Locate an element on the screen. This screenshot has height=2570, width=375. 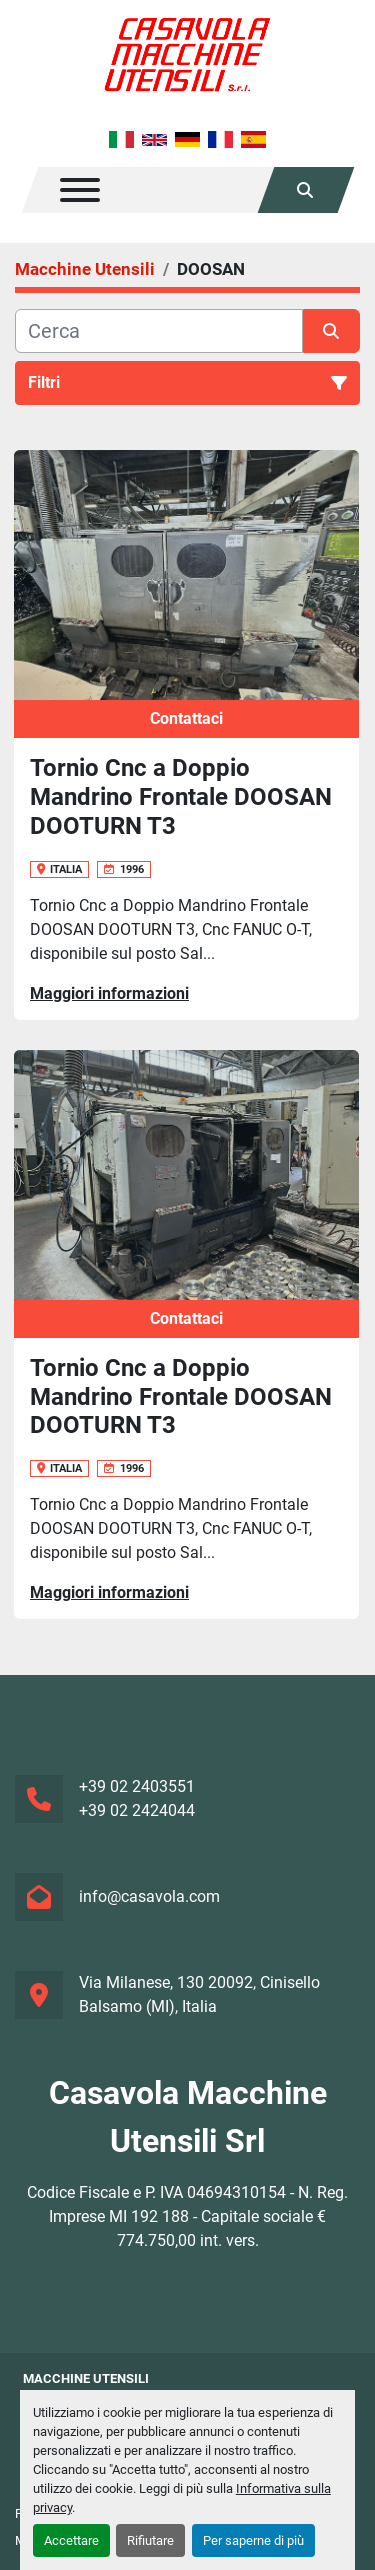
+39 02 2403551 is located at coordinates (137, 1786).